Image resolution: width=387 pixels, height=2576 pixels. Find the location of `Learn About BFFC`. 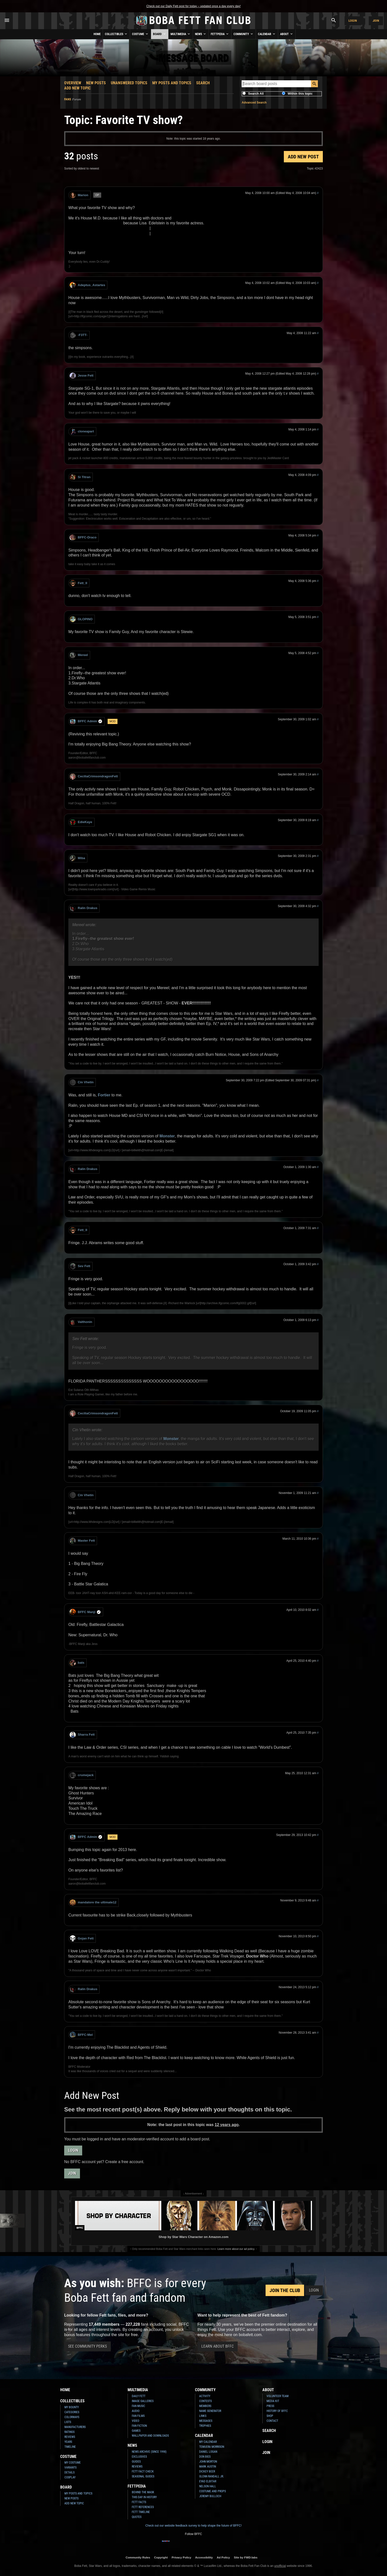

Learn About BFFC is located at coordinates (217, 2346).